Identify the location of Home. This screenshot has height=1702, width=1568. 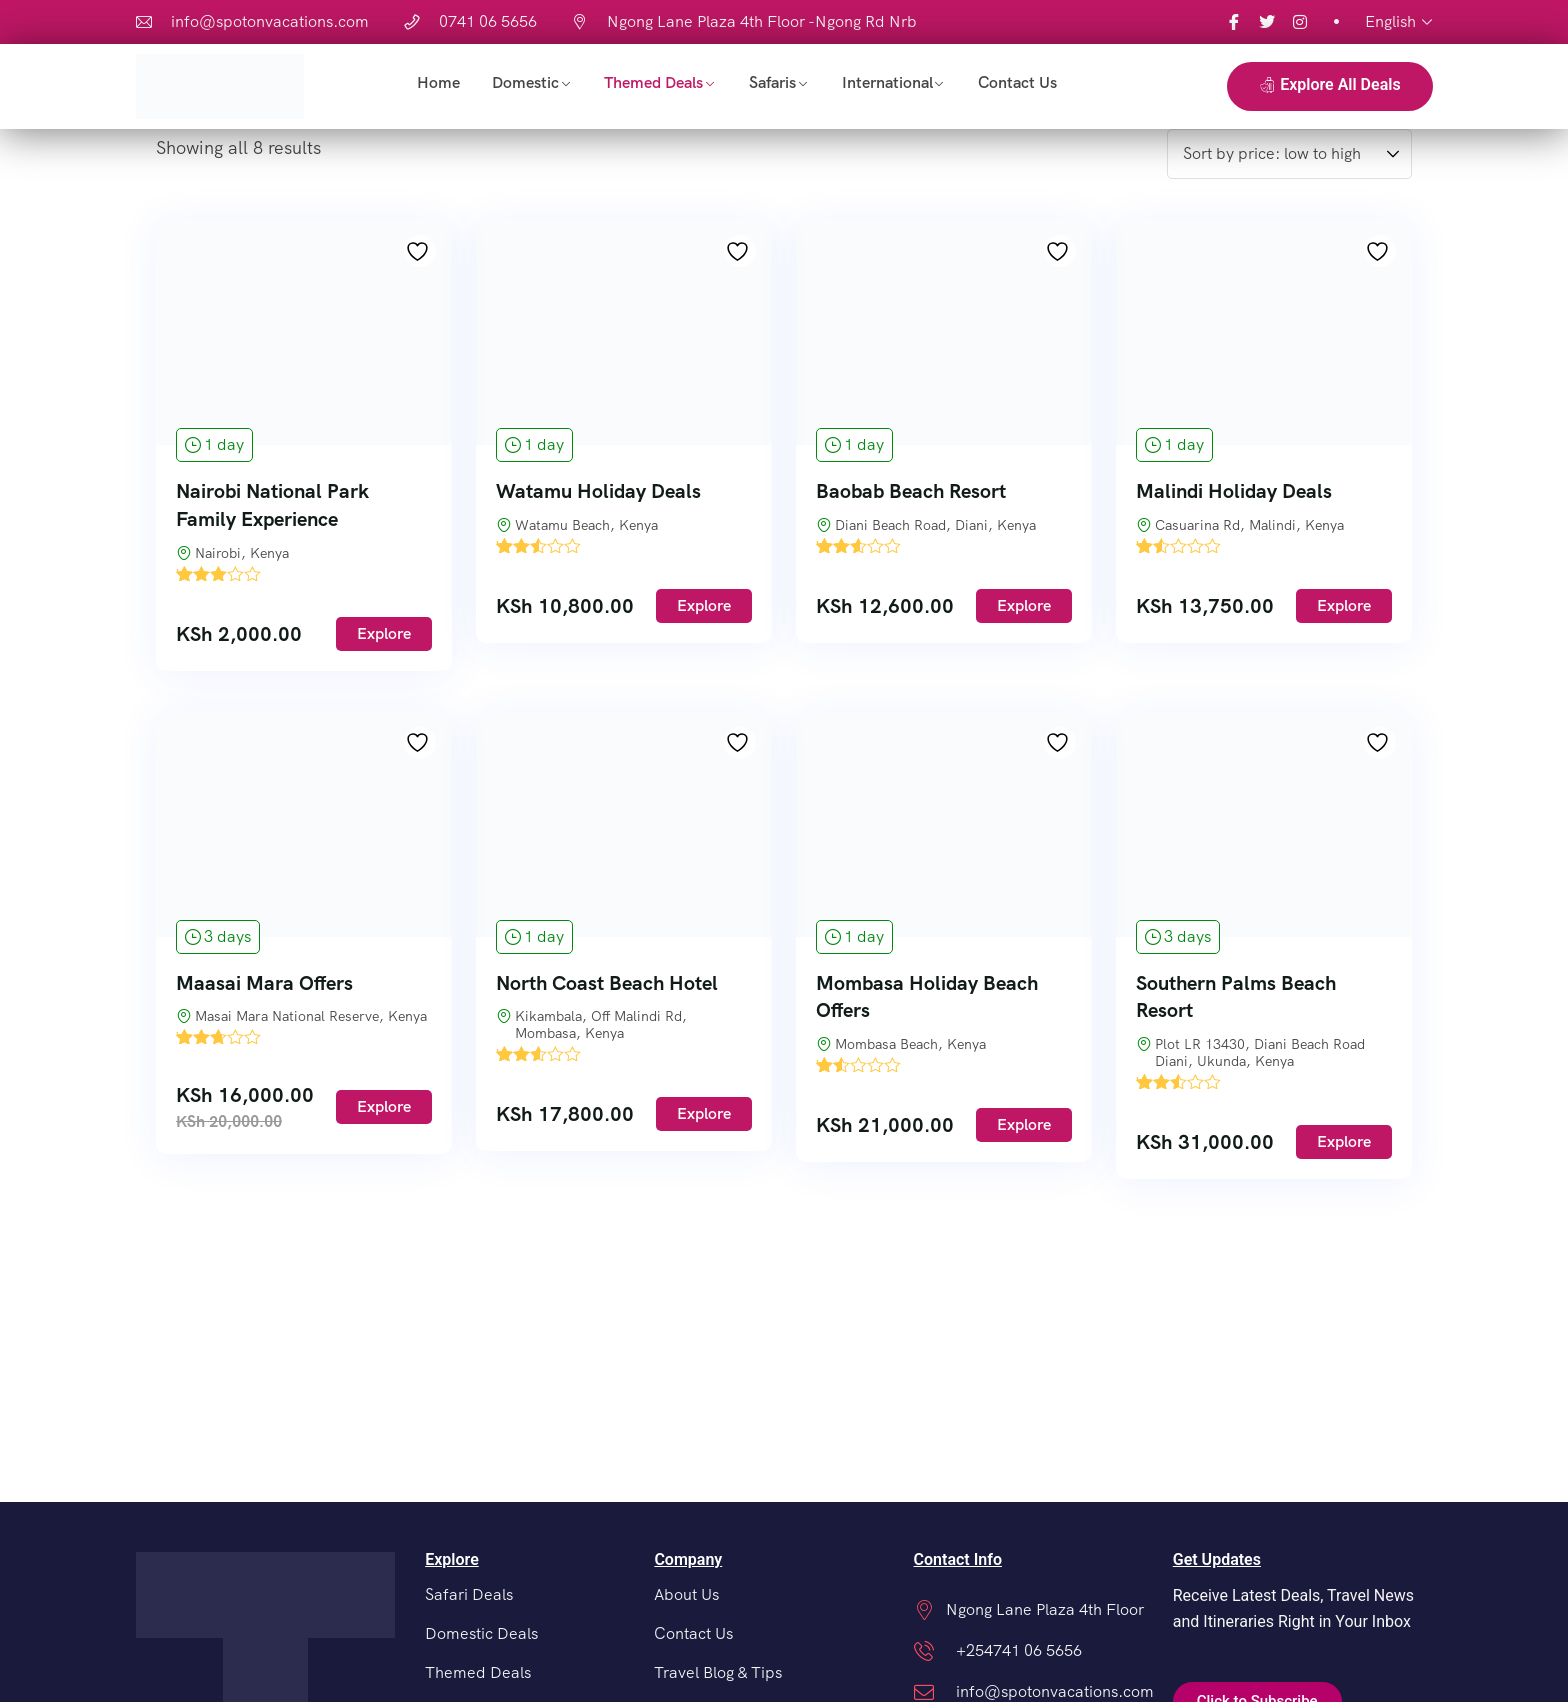
(438, 82).